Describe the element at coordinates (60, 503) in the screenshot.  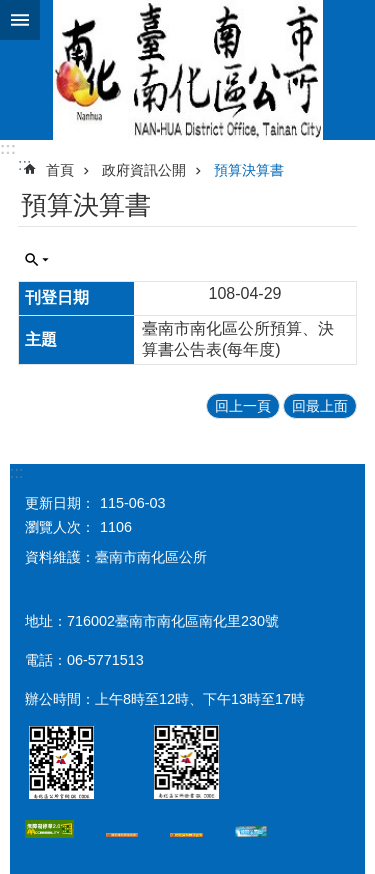
I see `更新日期：` at that location.